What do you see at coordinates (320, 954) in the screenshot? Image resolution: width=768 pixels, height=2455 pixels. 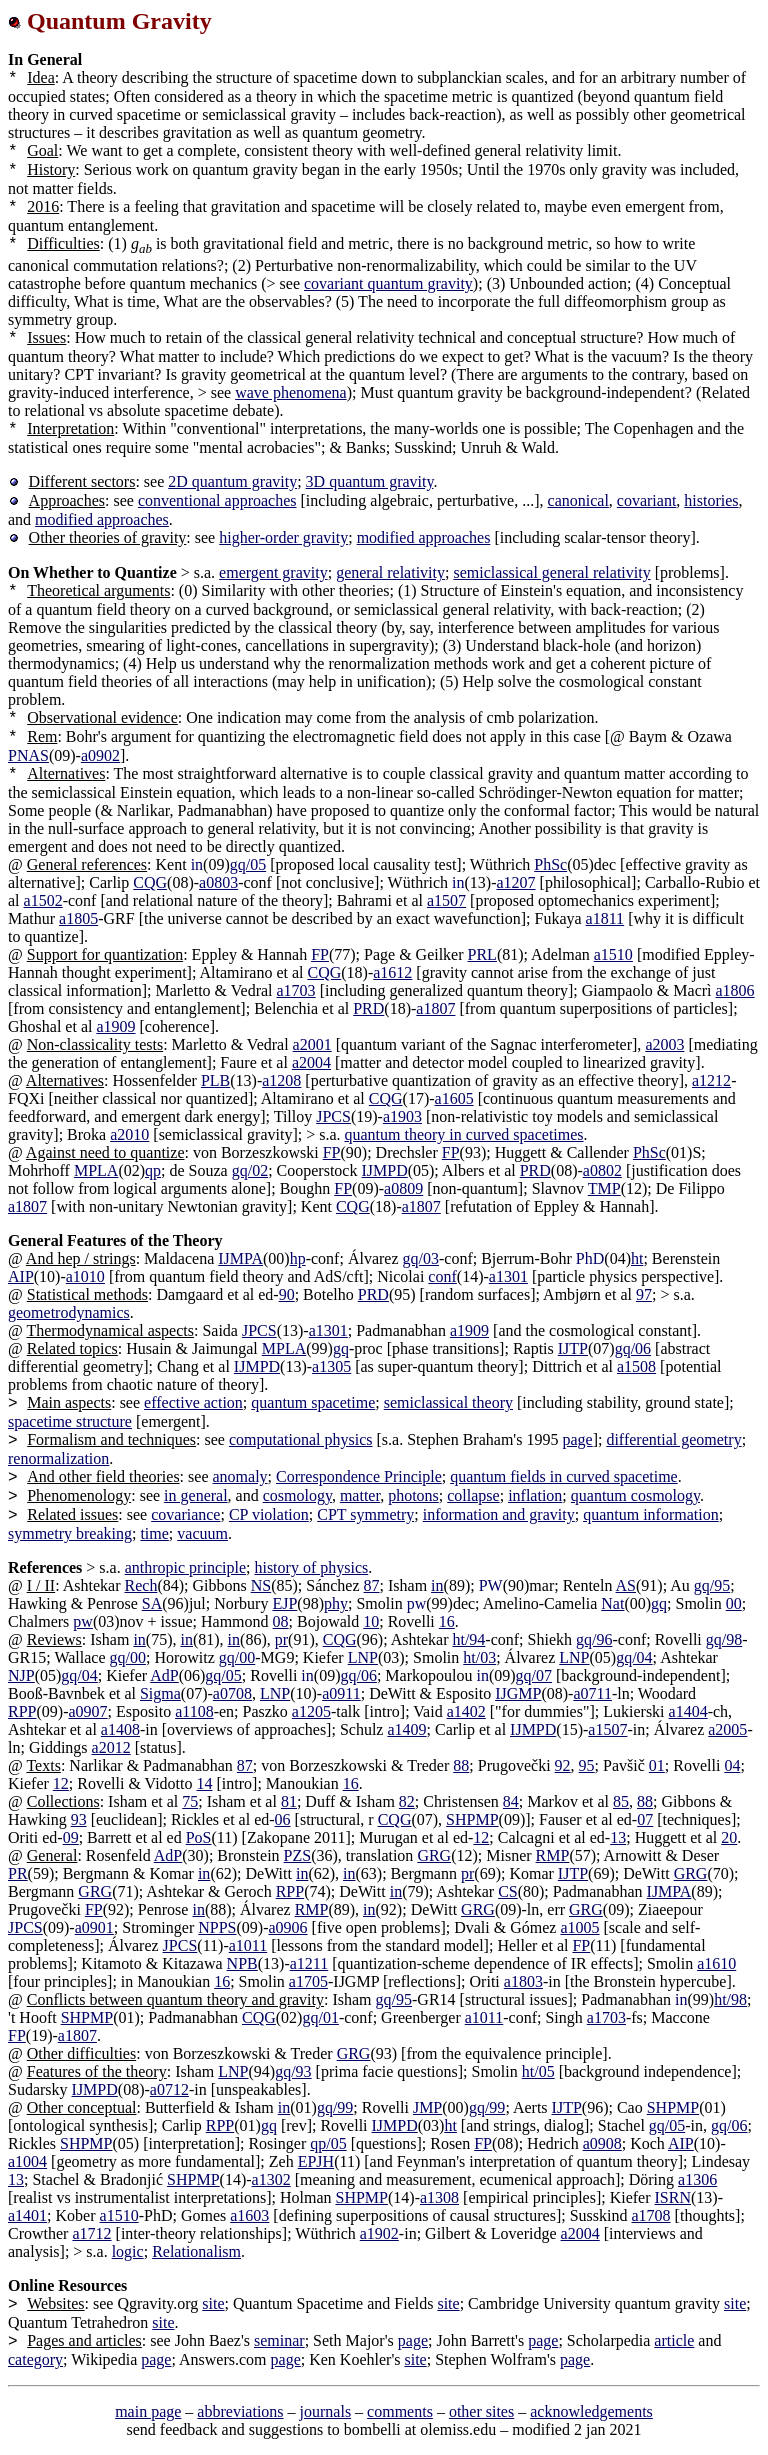 I see `FP` at bounding box center [320, 954].